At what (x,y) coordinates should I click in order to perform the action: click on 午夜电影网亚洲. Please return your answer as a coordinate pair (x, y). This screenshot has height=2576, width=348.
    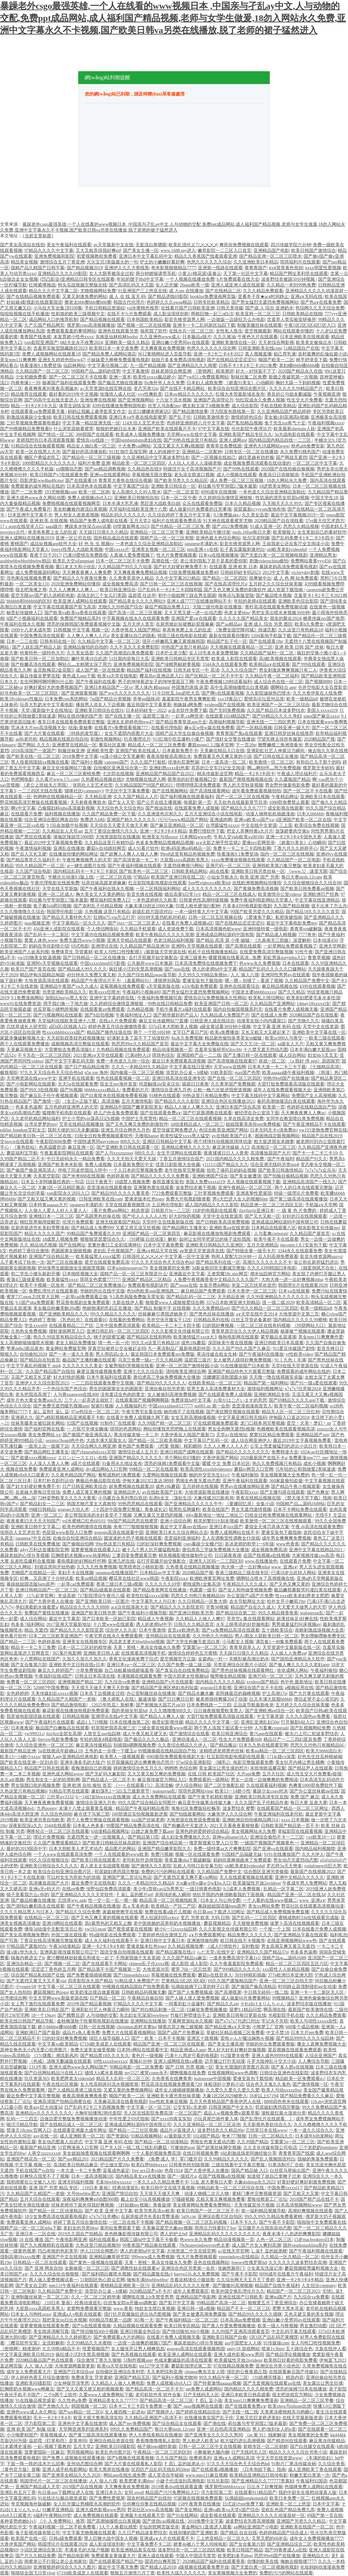
    Looking at the image, I should click on (71, 2239).